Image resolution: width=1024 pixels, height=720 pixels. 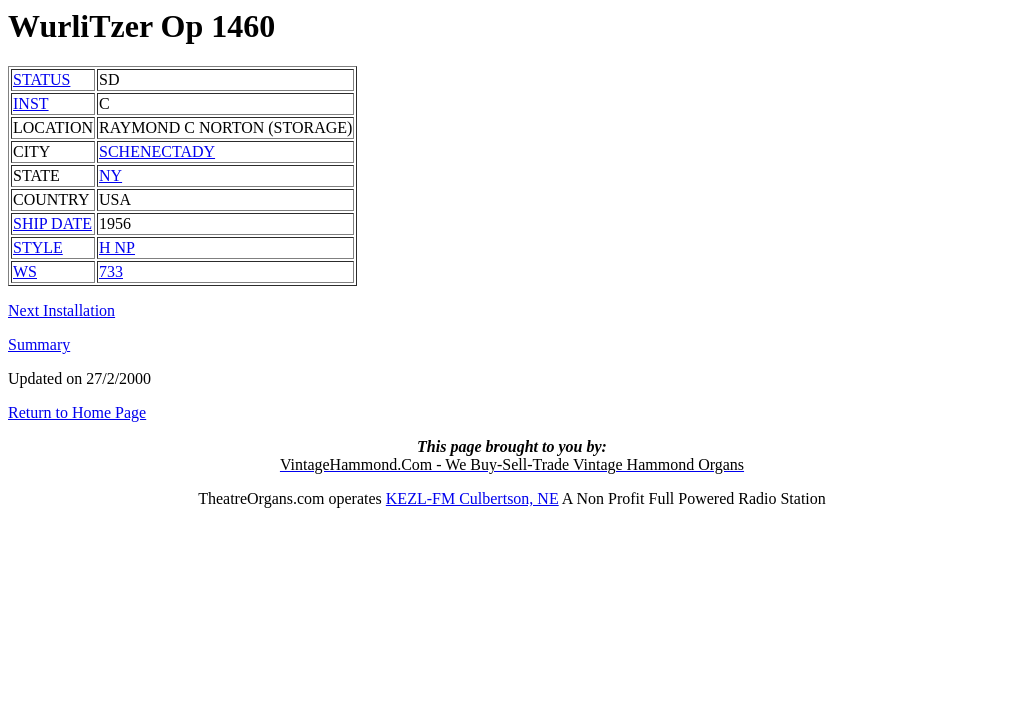 I want to click on INST, so click(x=31, y=103).